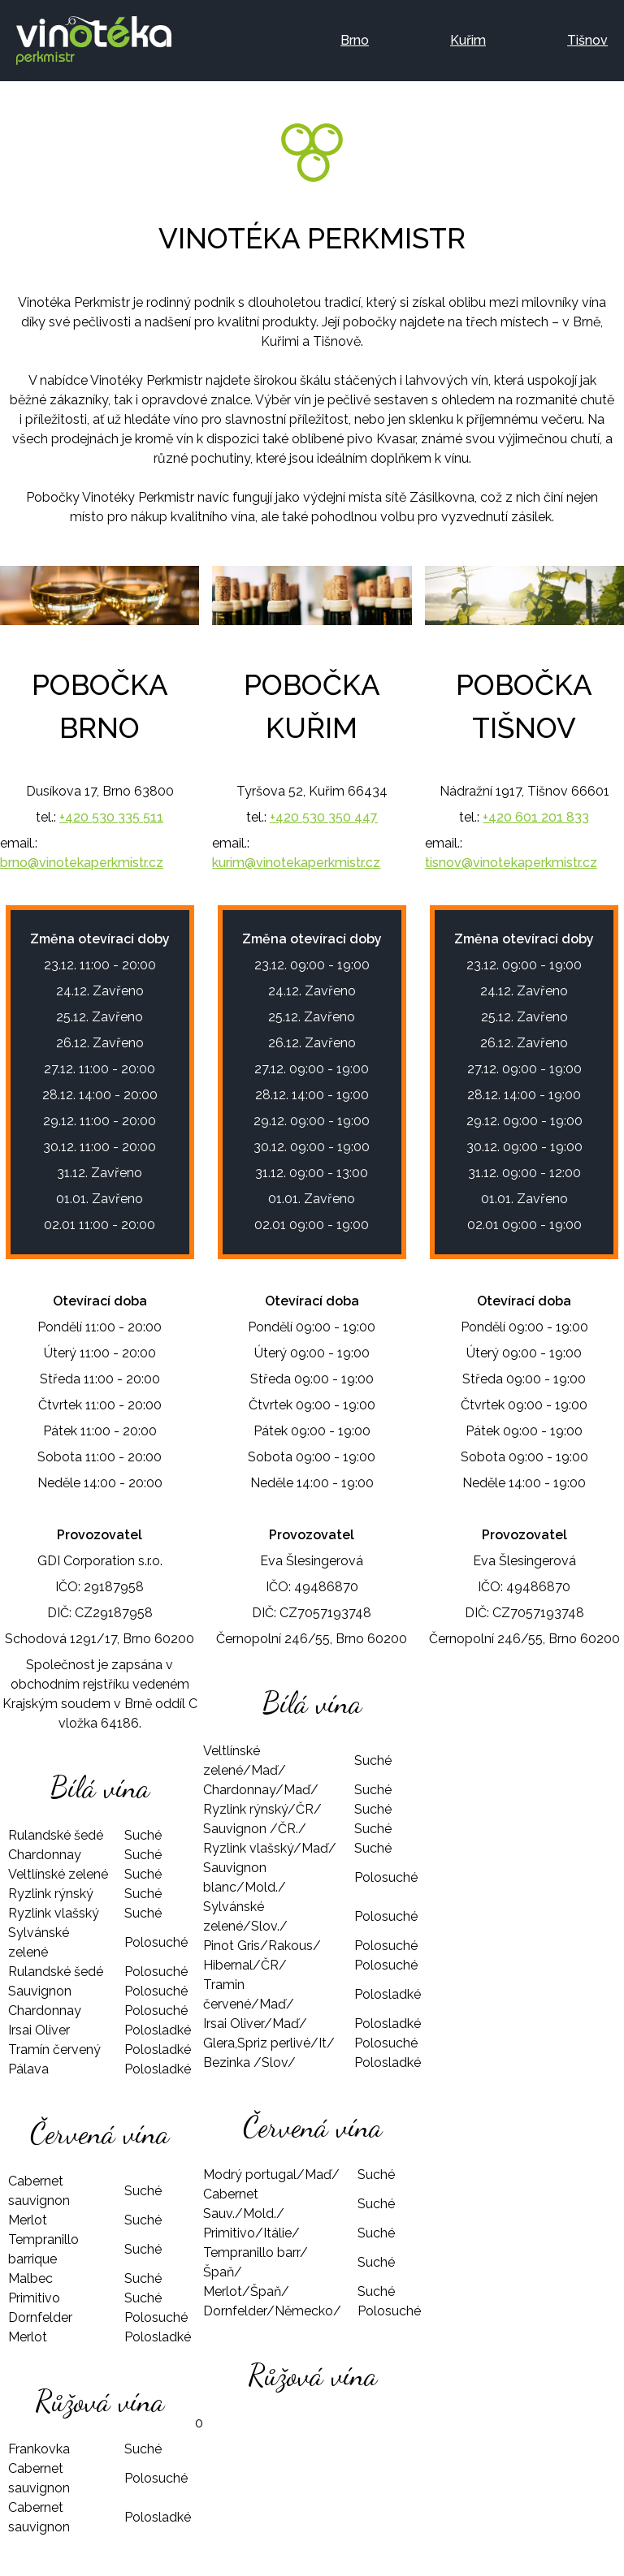 This screenshot has height=2576, width=624. Describe the element at coordinates (511, 862) in the screenshot. I see `tisnov@vinotekaperkmistr.cz` at that location.